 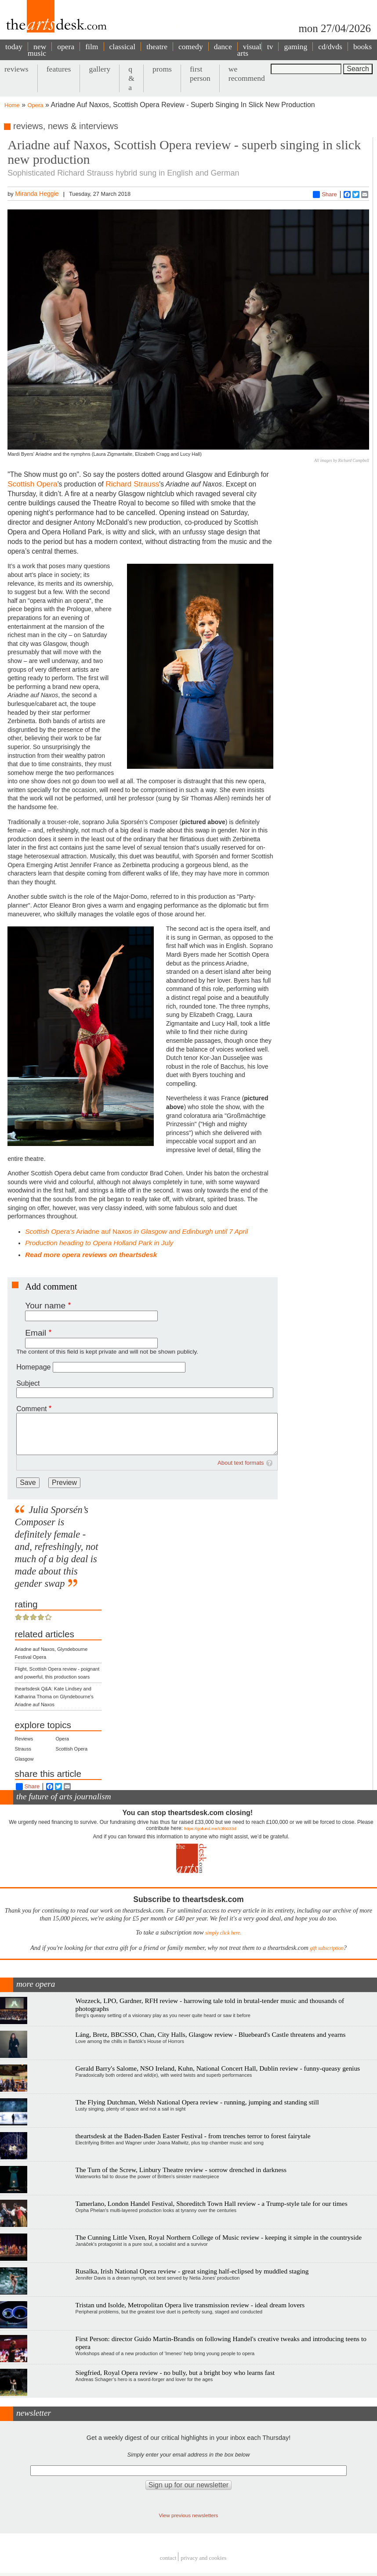 What do you see at coordinates (13, 46) in the screenshot?
I see `today` at bounding box center [13, 46].